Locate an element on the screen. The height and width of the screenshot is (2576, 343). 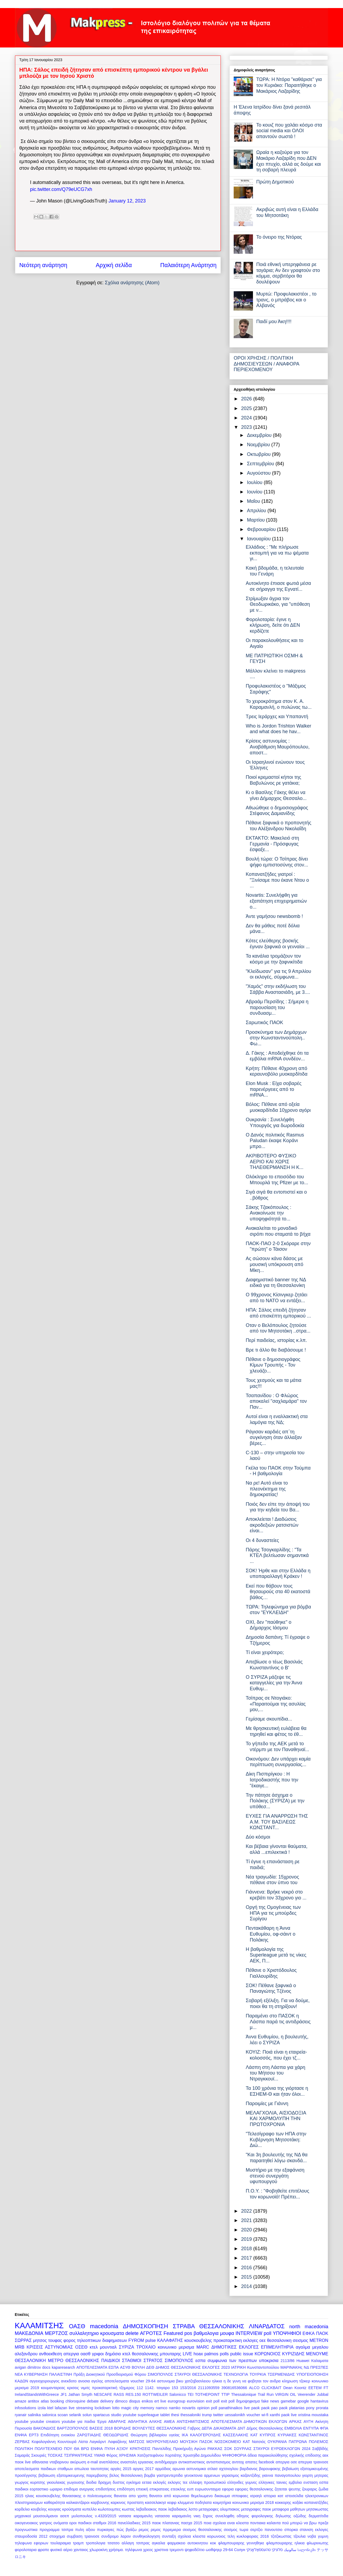
ΑΜΕΑ is located at coordinates (169, 2421).